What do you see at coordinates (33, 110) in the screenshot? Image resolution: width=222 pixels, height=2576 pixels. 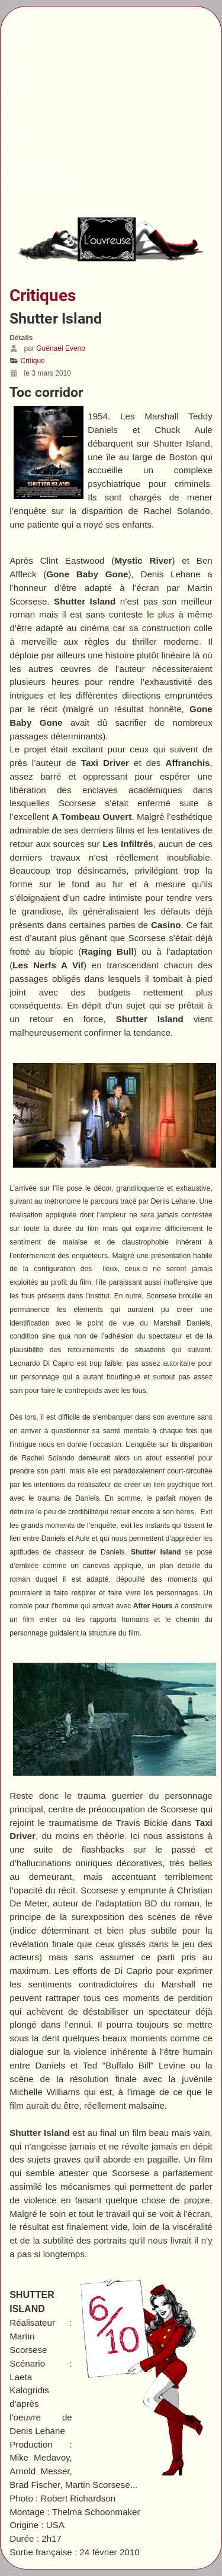 I see `Bobines minute` at bounding box center [33, 110].